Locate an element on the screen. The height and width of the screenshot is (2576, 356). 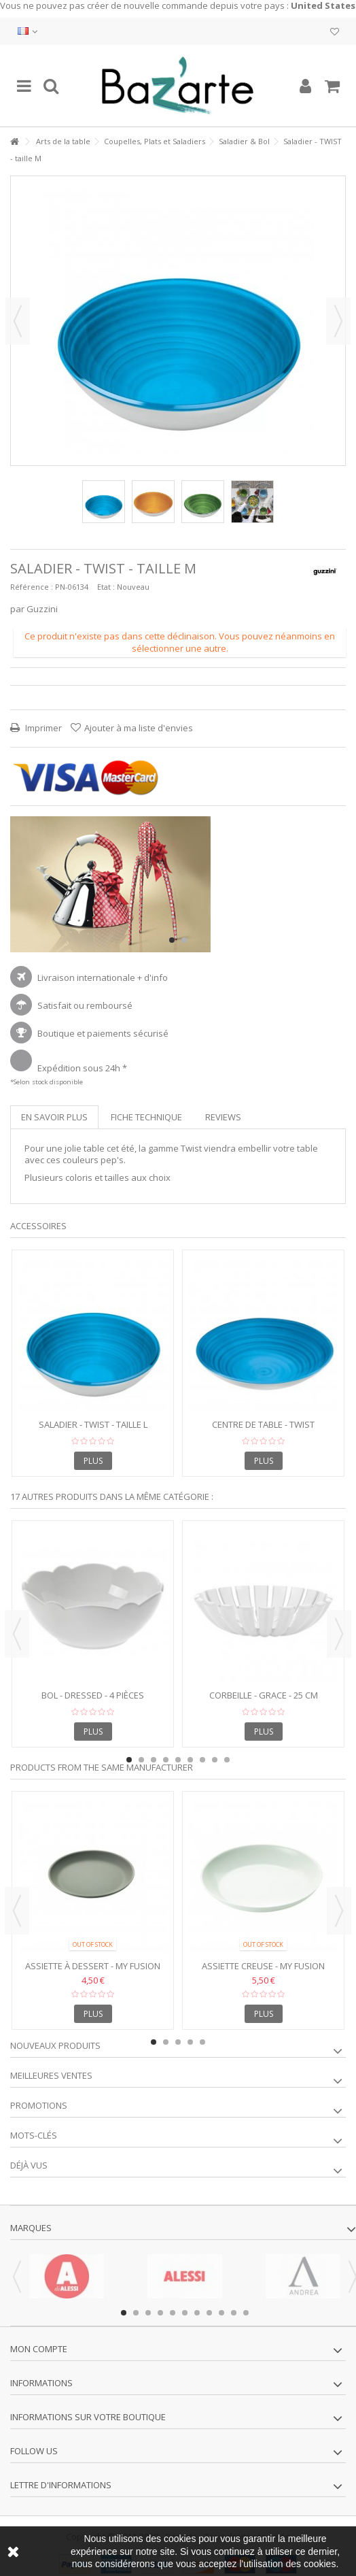
Previous [button] is located at coordinates (17, 1634).